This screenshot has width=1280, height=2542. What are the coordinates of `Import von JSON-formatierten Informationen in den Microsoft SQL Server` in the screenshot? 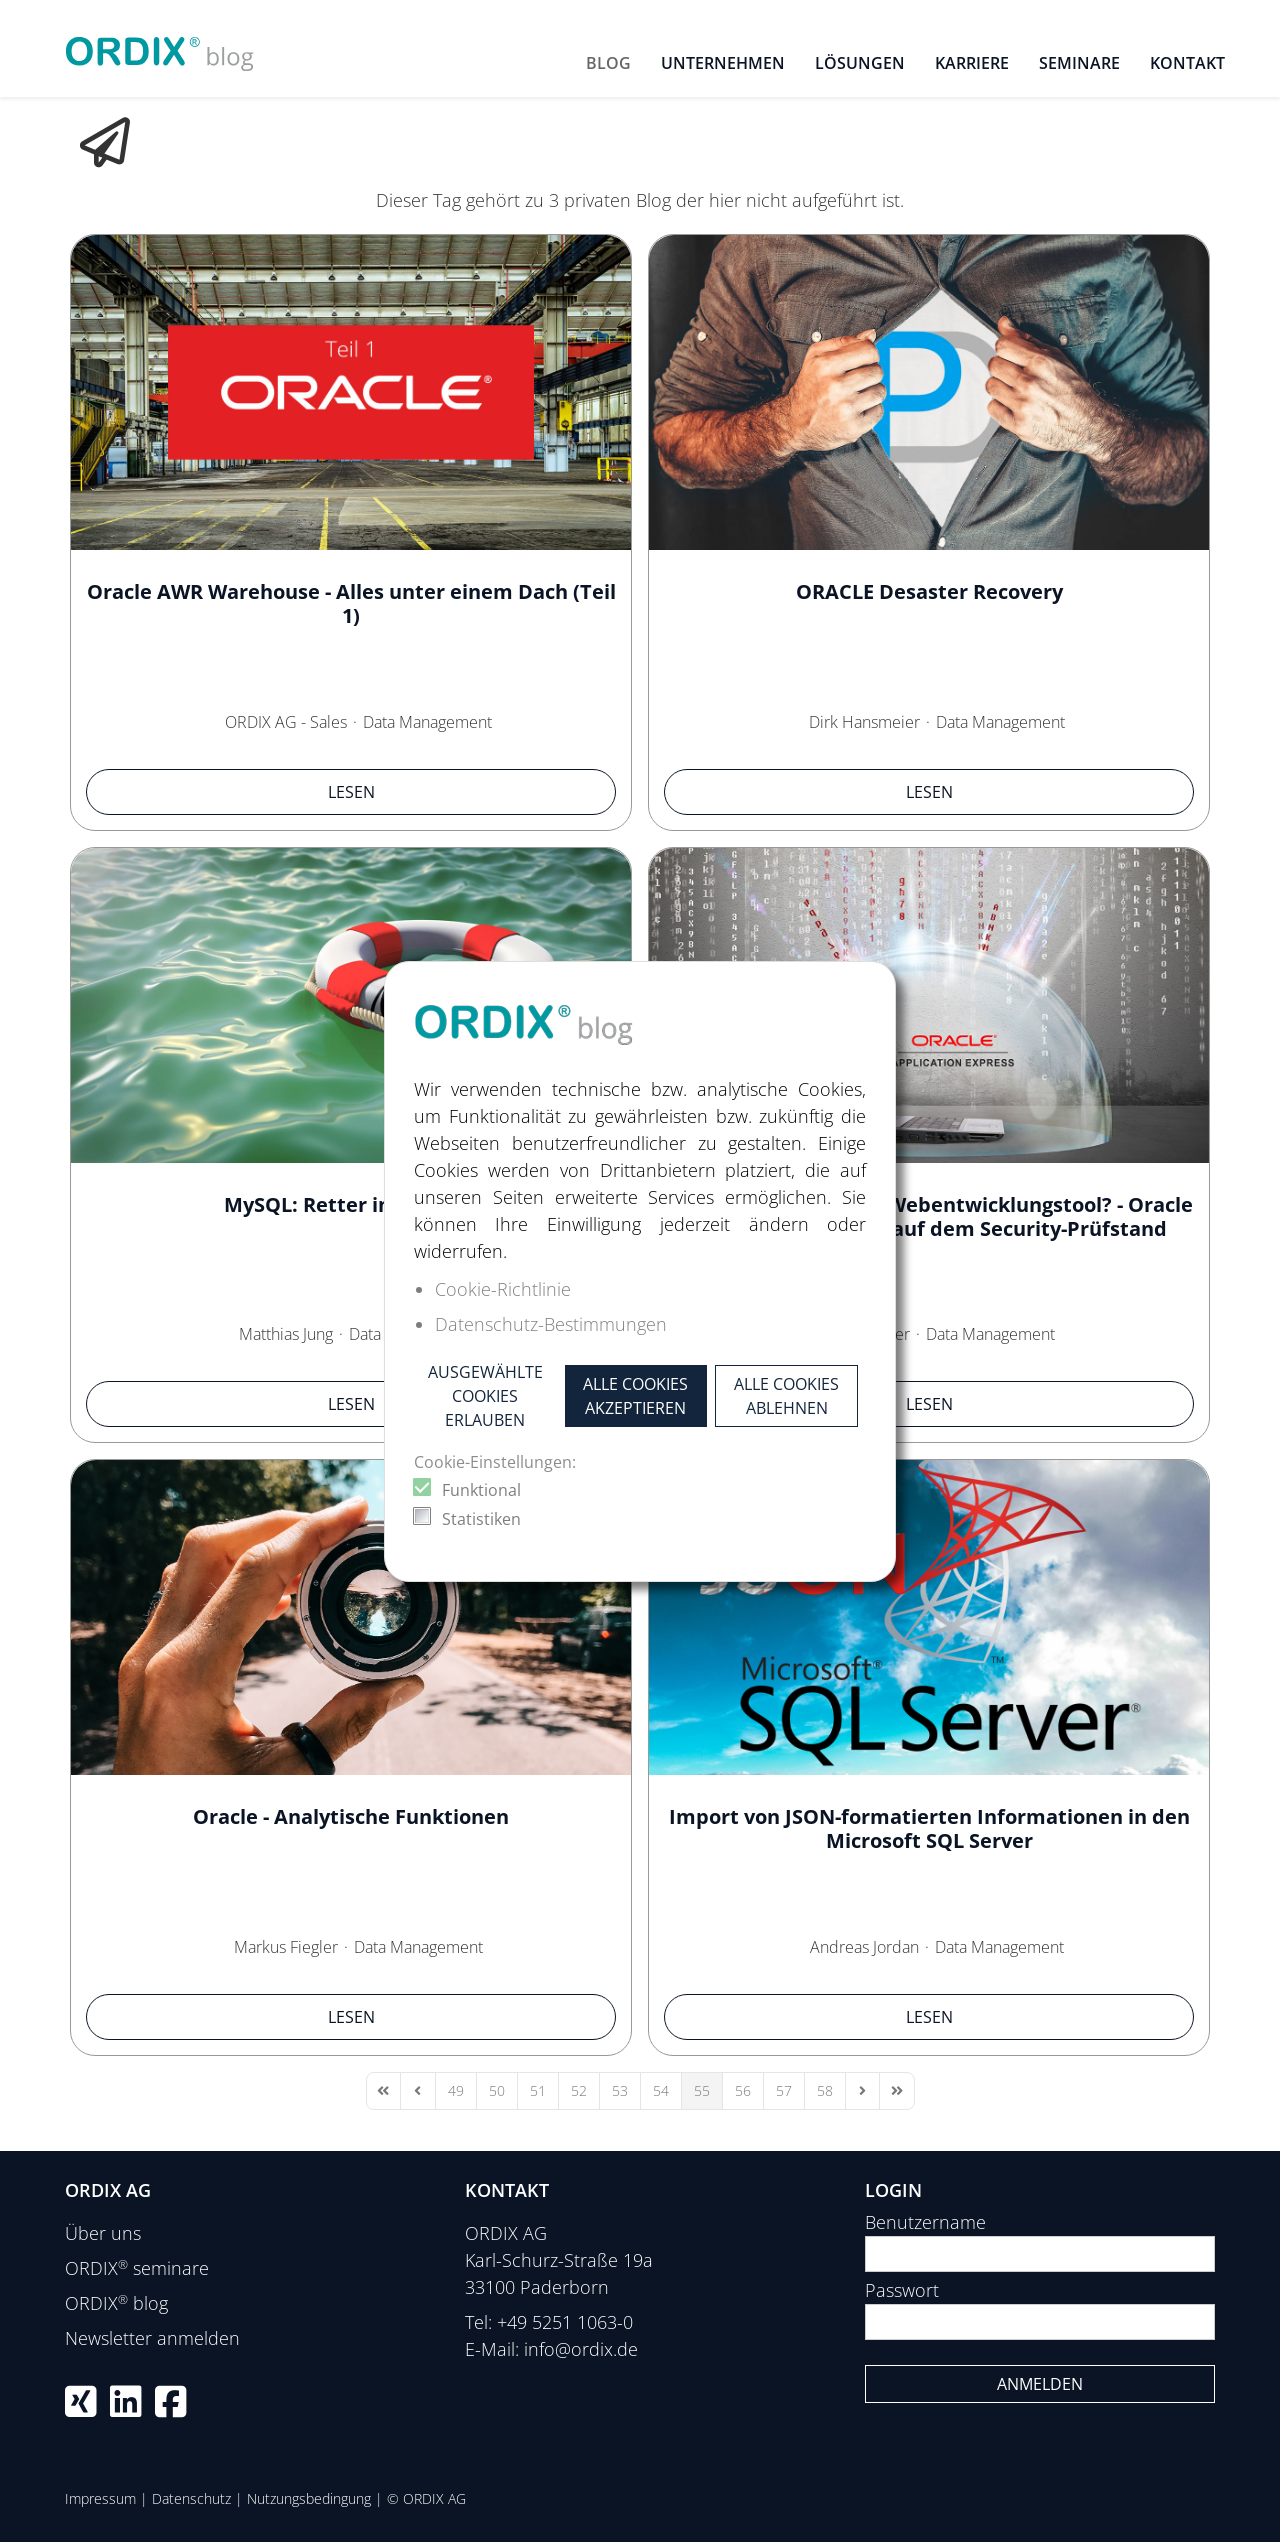 It's located at (929, 1828).